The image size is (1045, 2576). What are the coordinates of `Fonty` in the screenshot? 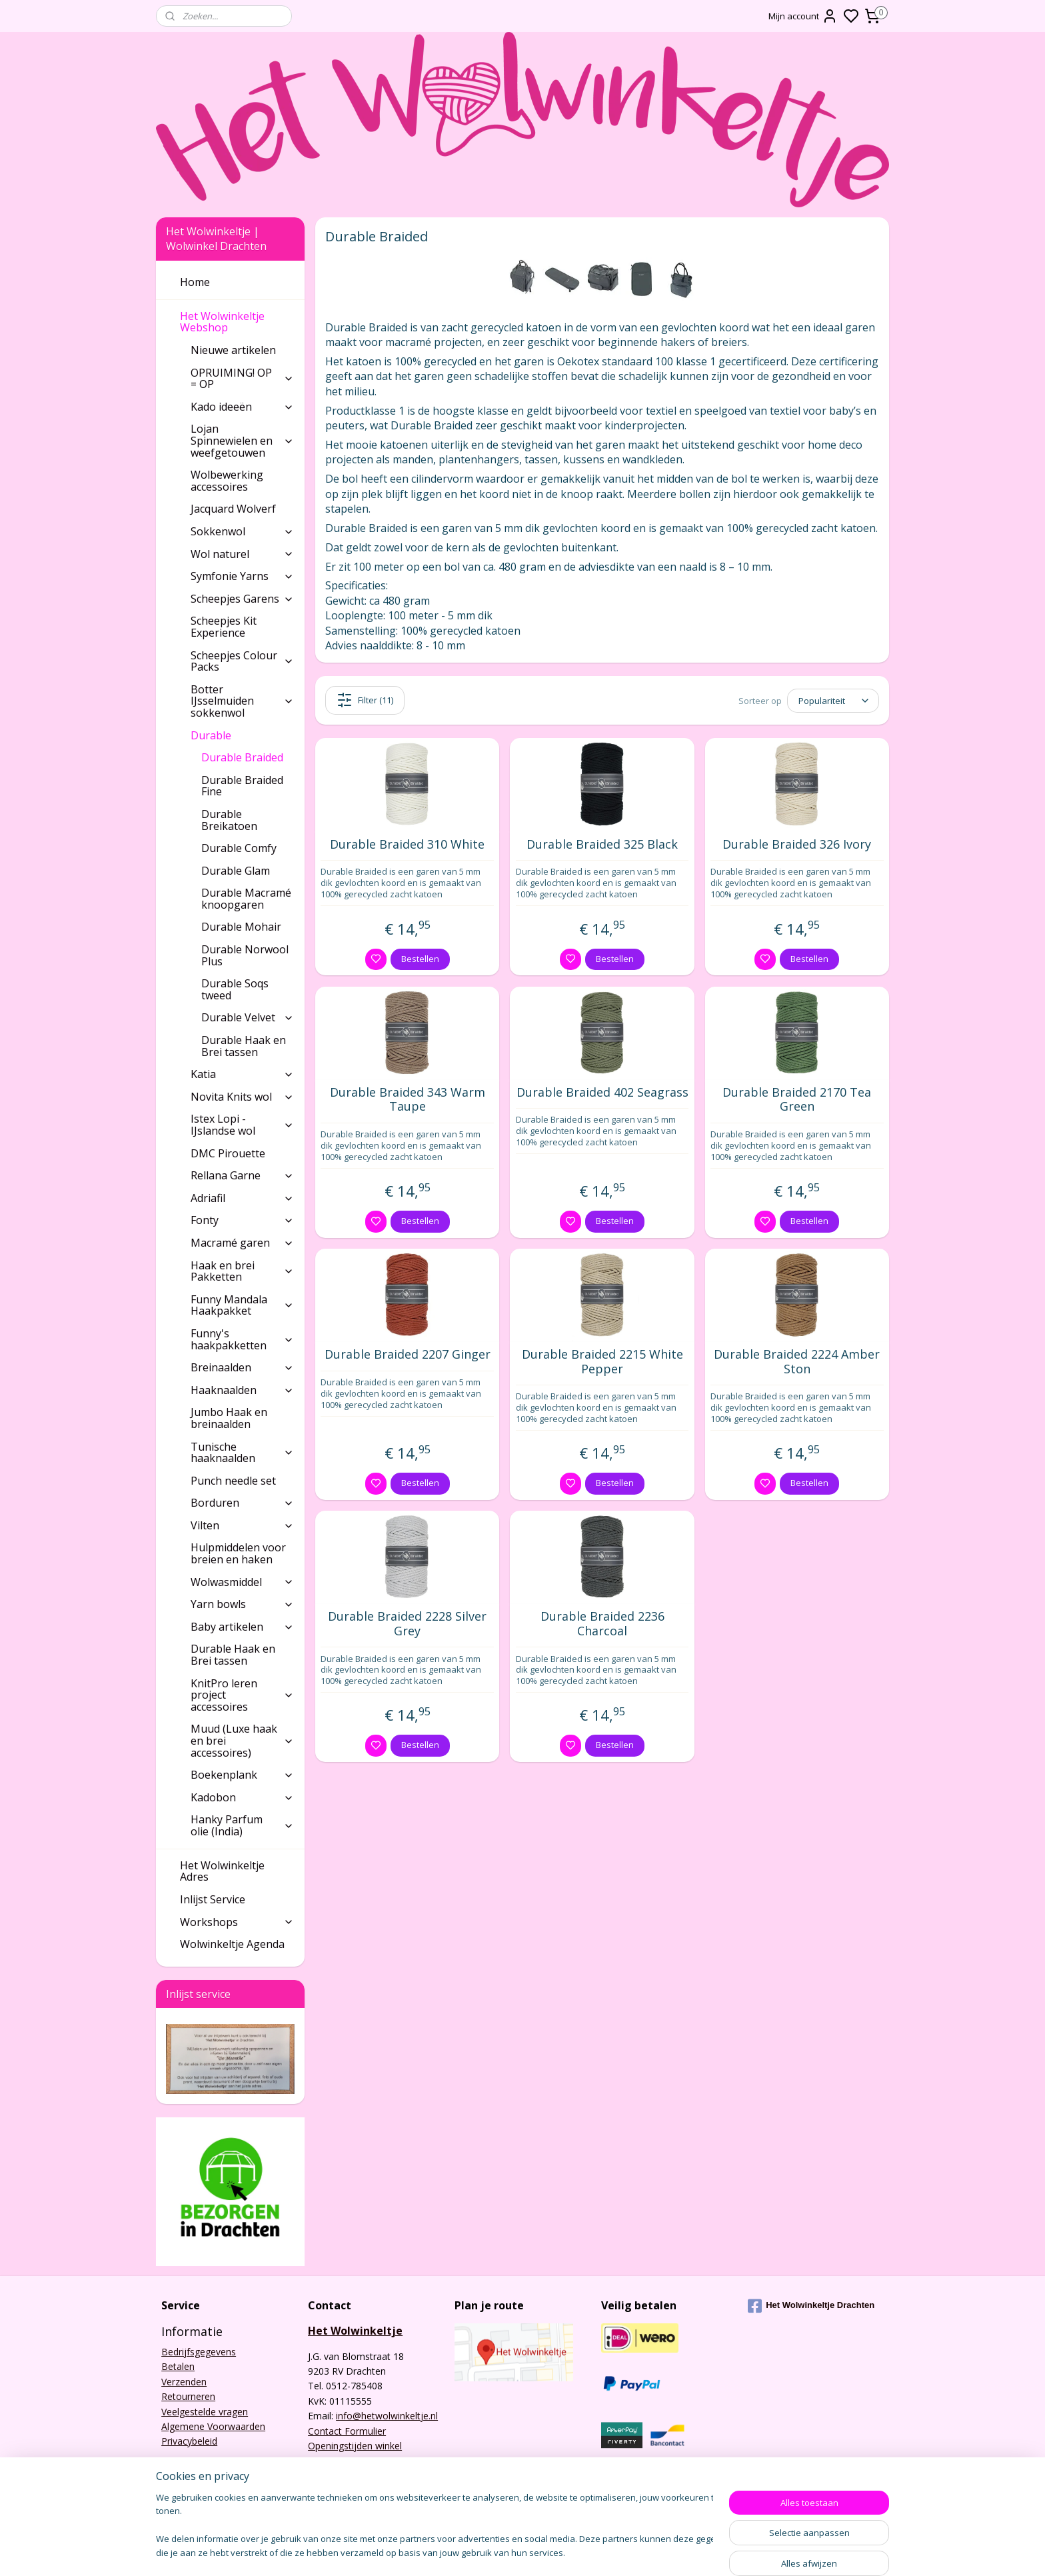 It's located at (242, 1220).